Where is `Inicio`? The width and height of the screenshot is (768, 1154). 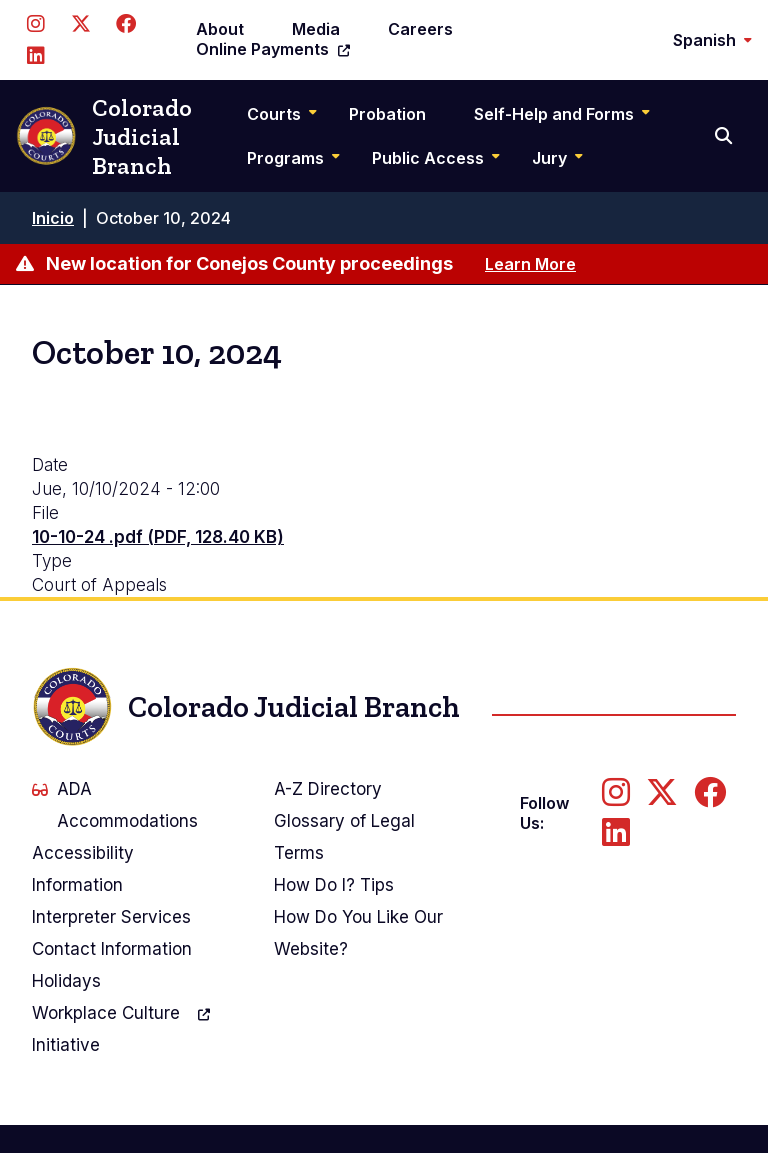 Inicio is located at coordinates (53, 218).